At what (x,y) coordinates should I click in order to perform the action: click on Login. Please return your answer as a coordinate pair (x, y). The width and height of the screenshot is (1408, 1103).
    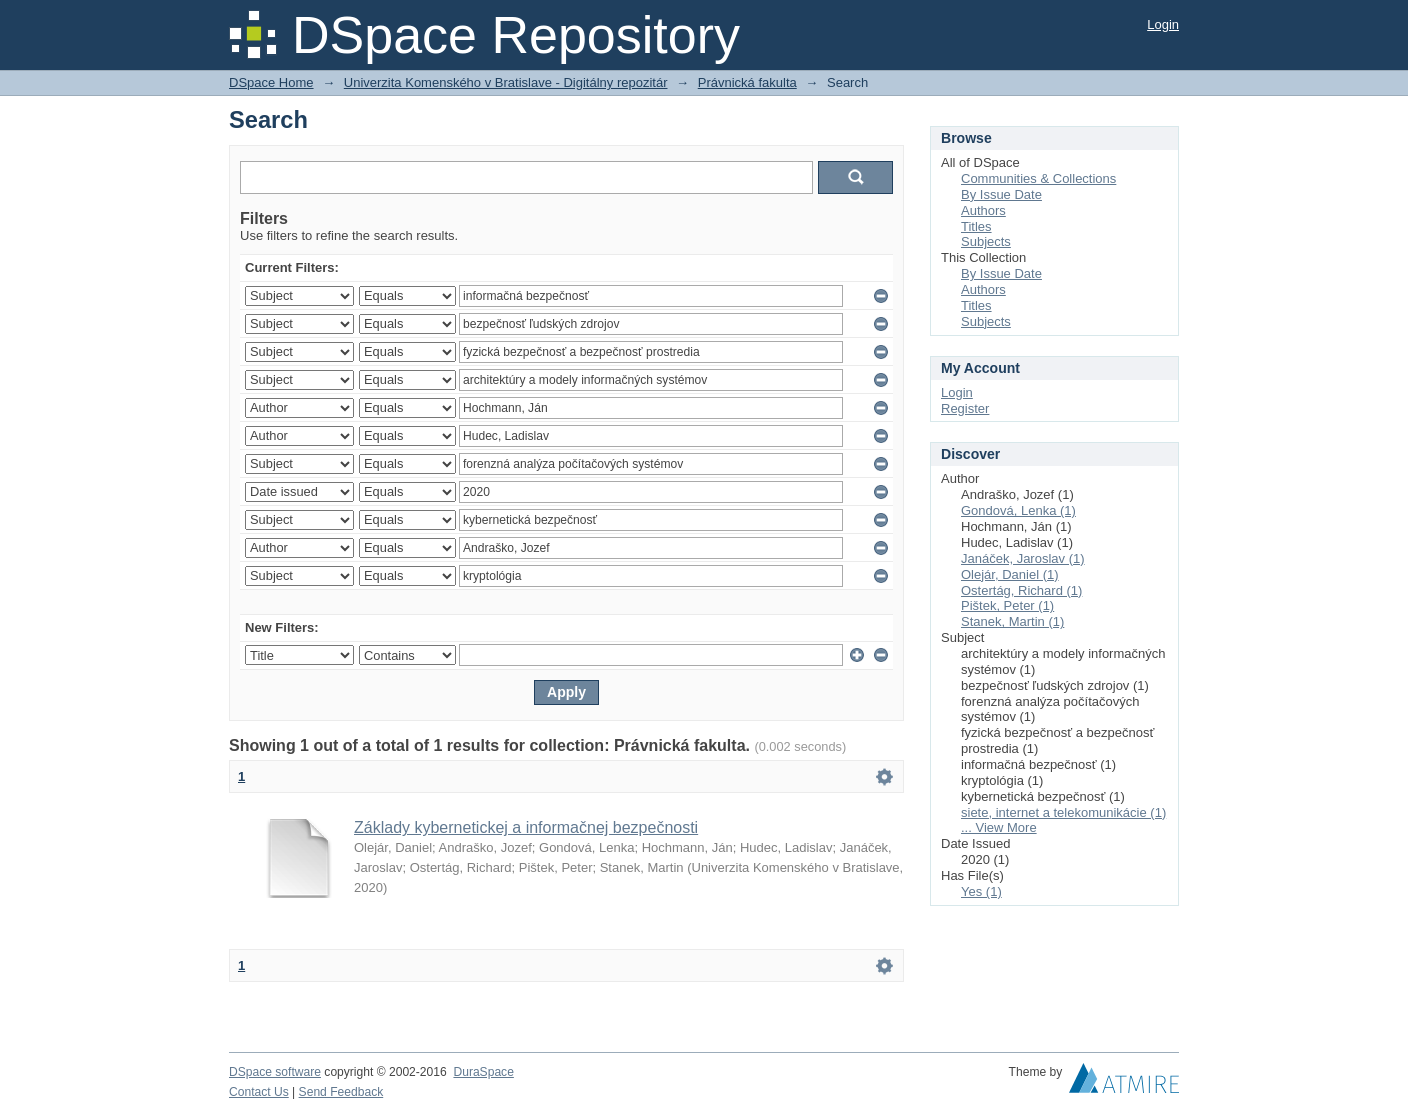
    Looking at the image, I should click on (1163, 24).